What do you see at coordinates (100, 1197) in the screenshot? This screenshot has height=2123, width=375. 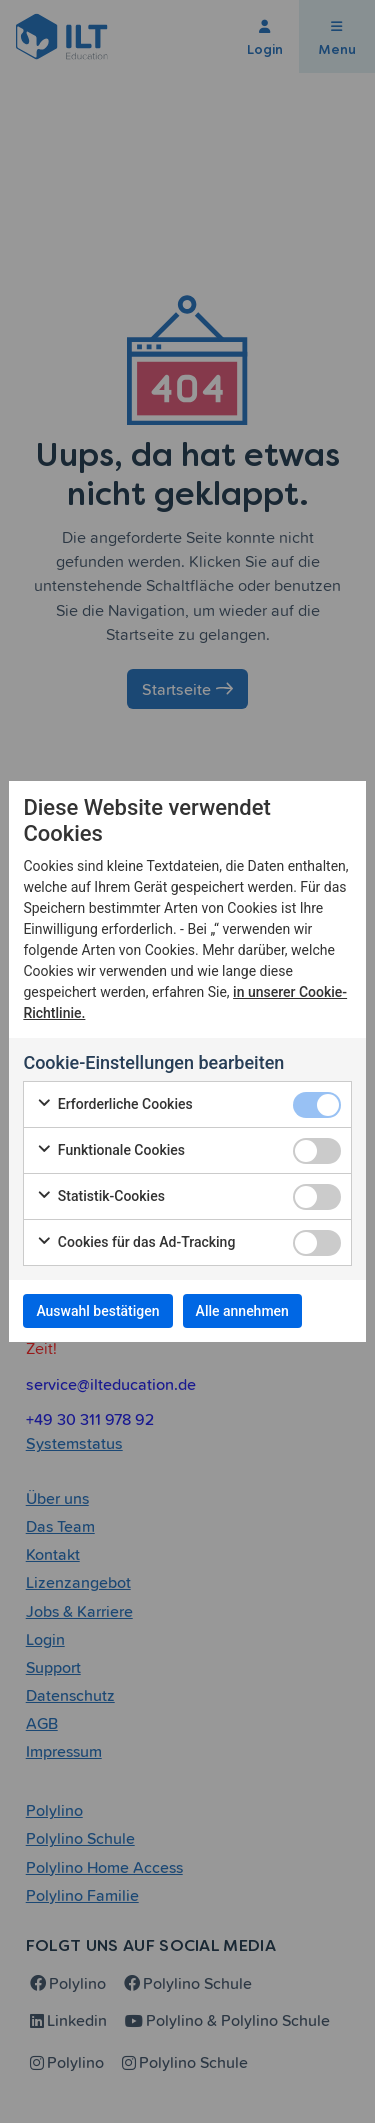 I see `Statistik-Cookies` at bounding box center [100, 1197].